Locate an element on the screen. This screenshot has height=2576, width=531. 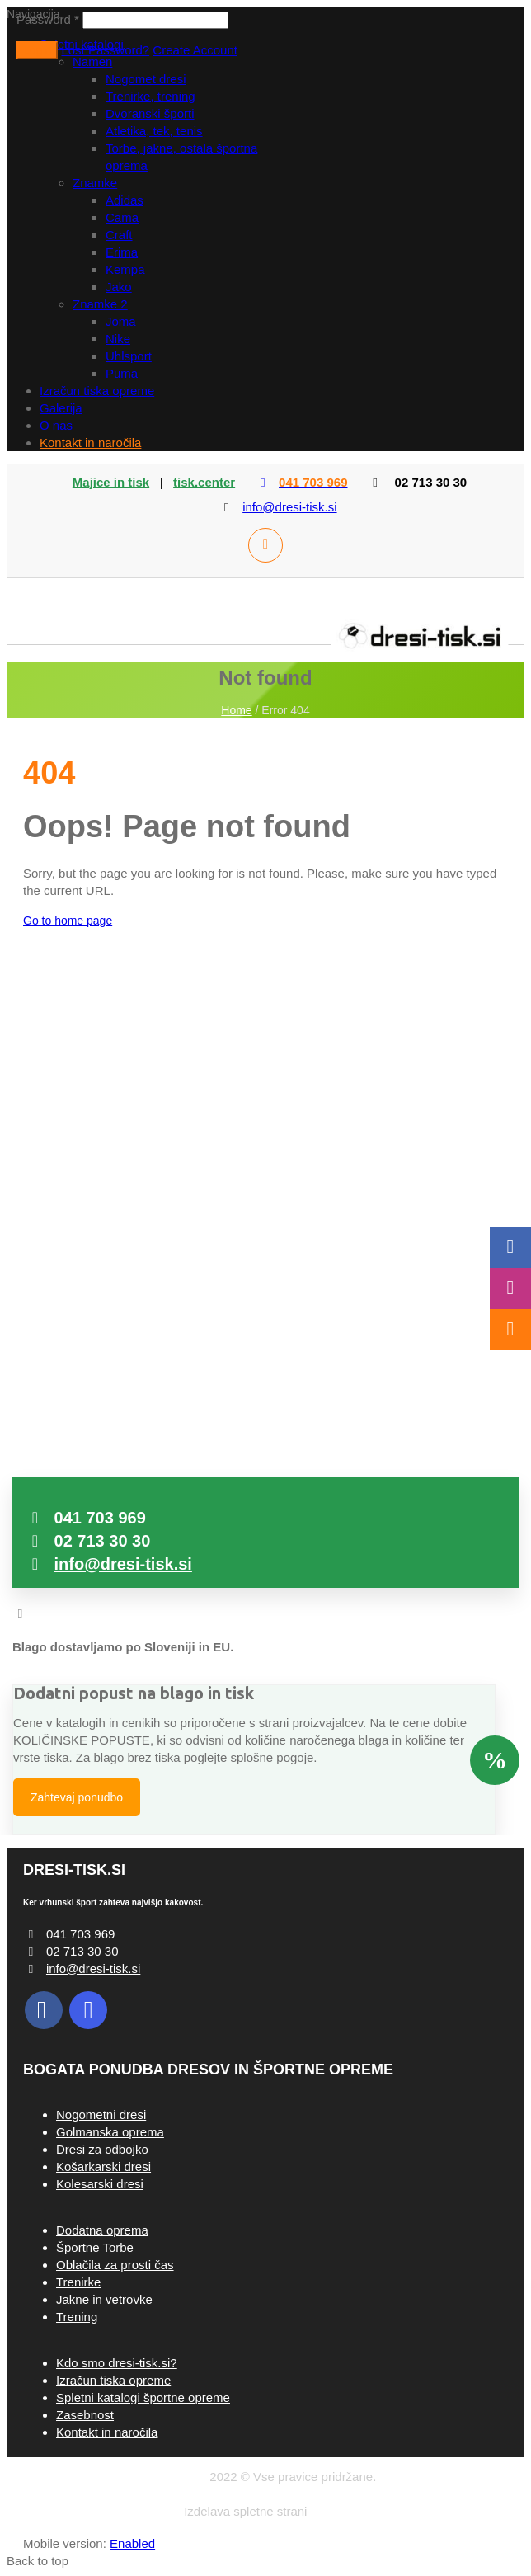
Adidas is located at coordinates (124, 200).